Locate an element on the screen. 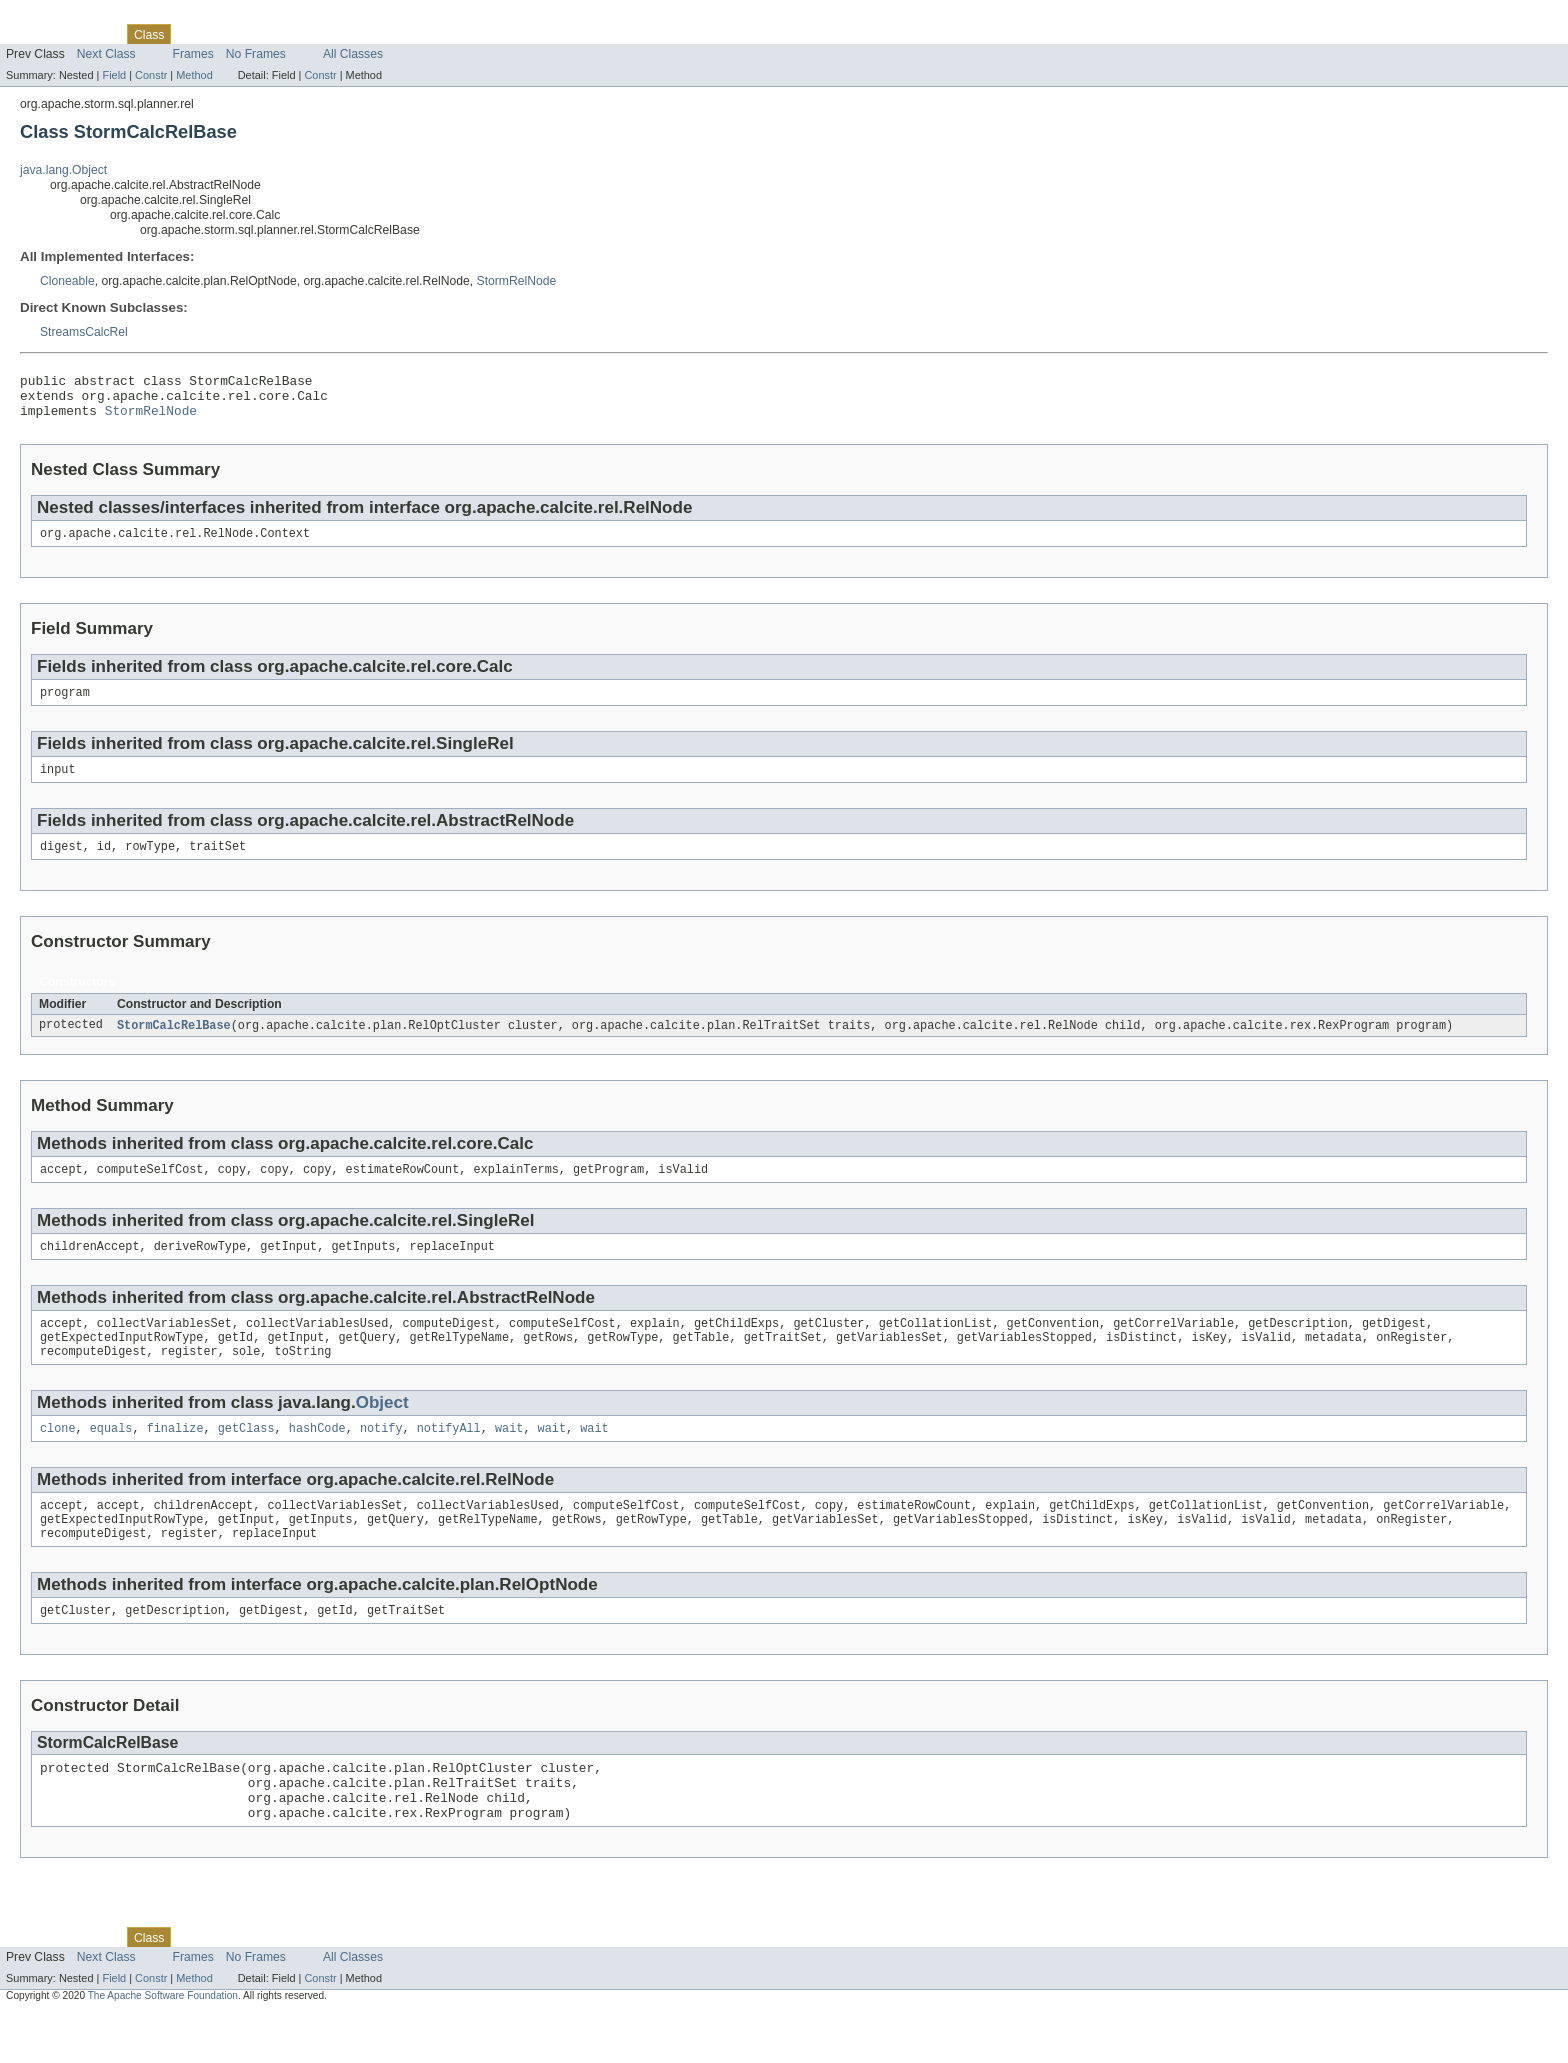 Image resolution: width=1568 pixels, height=2063 pixels. equals is located at coordinates (111, 1458).